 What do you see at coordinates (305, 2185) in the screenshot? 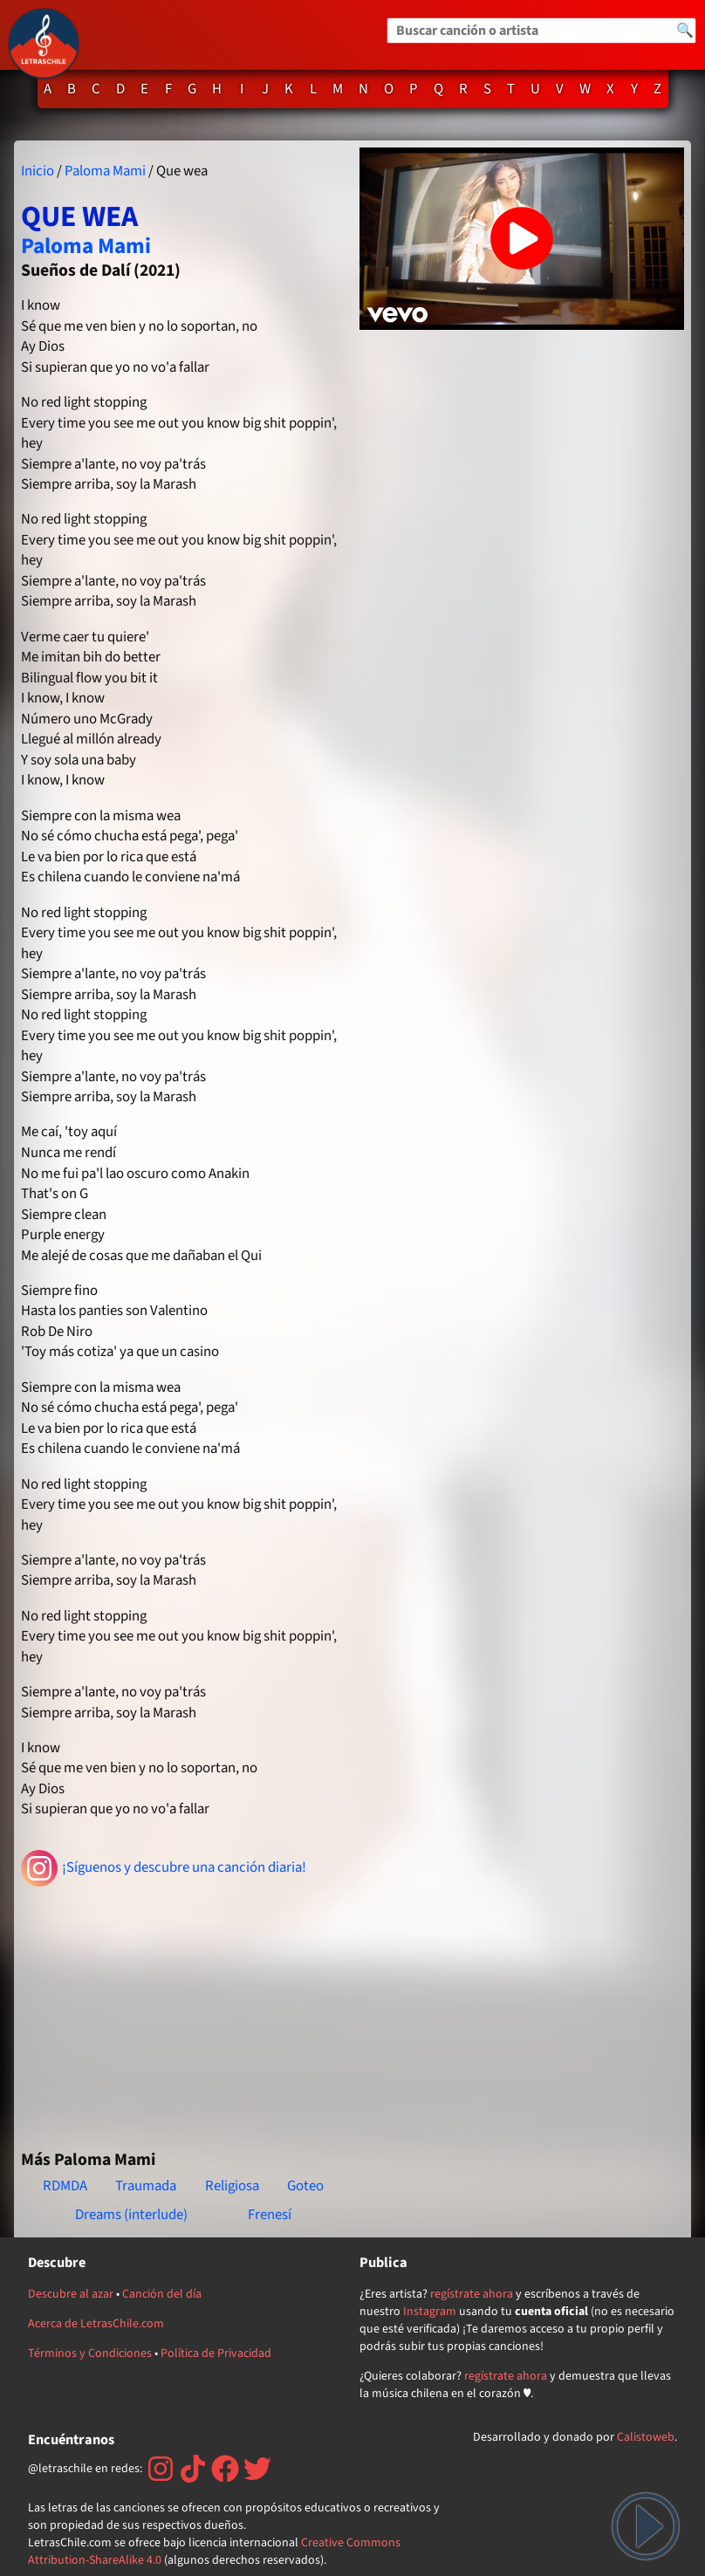
I see `Goteo` at bounding box center [305, 2185].